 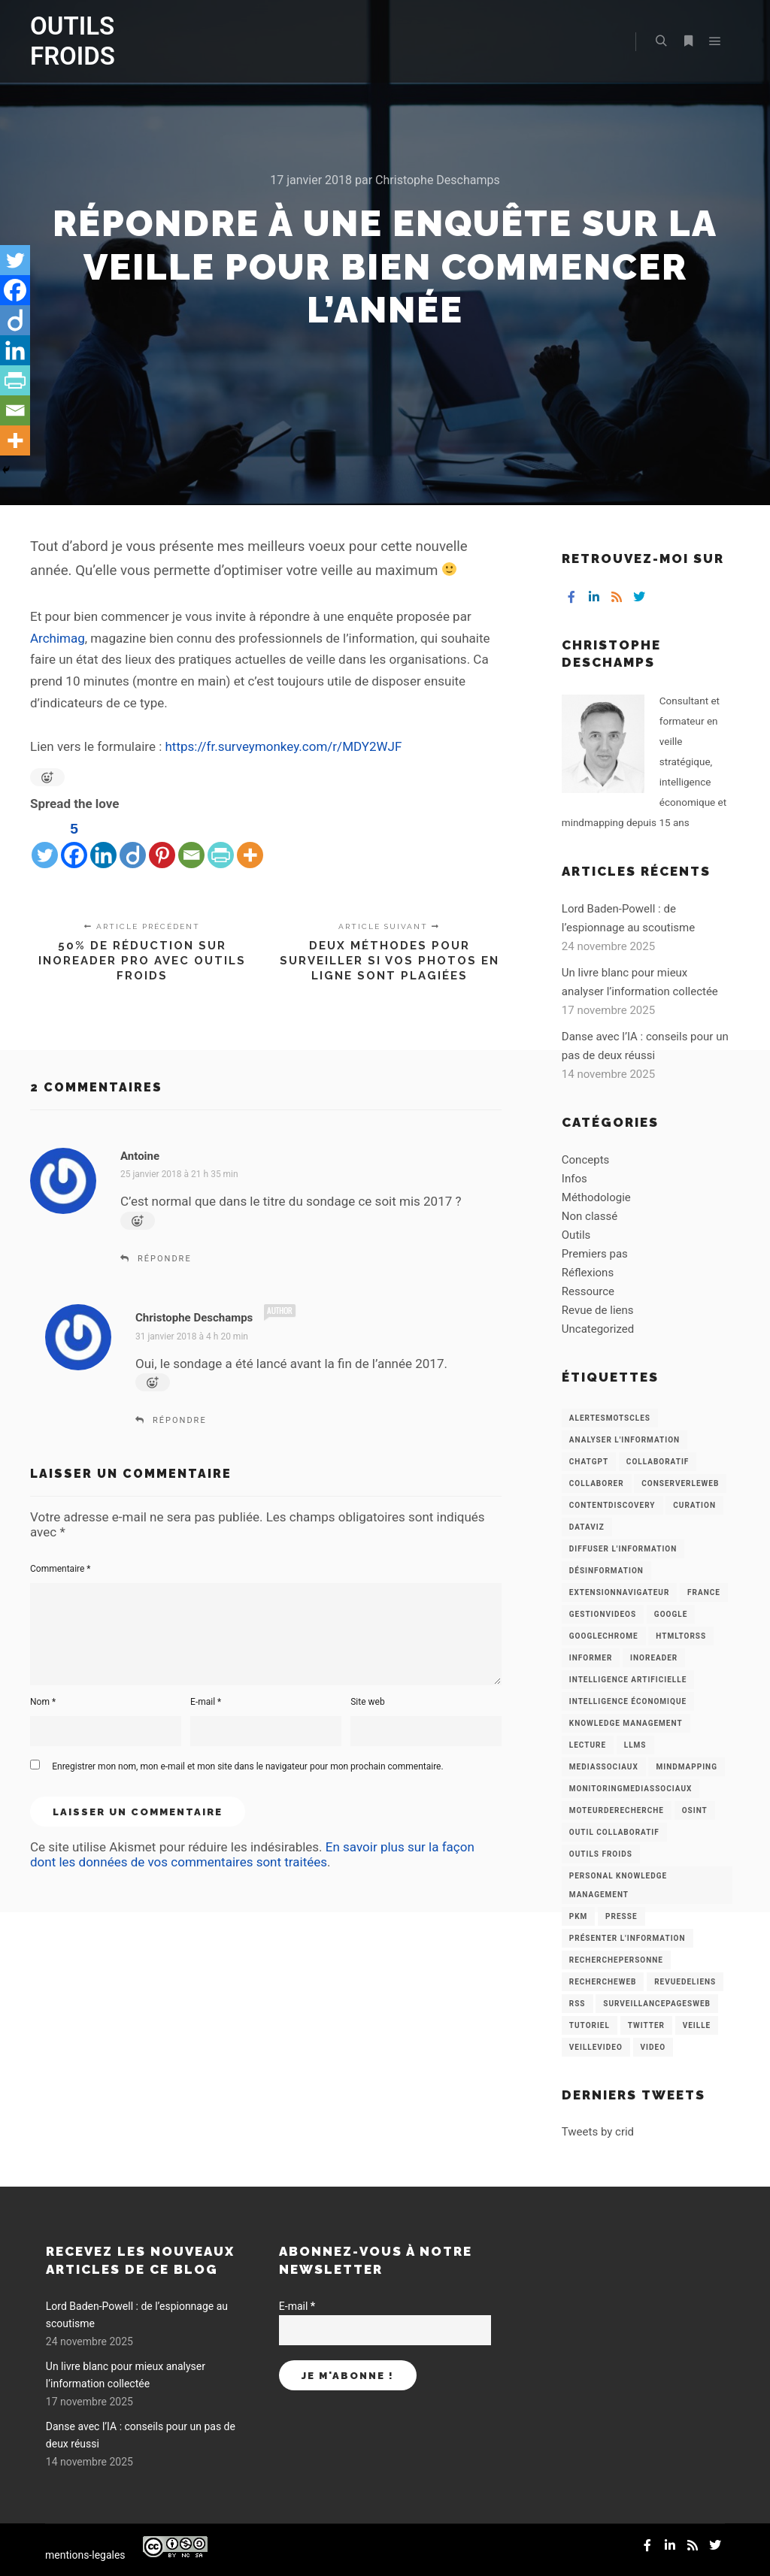 What do you see at coordinates (614, 1832) in the screenshot?
I see `Outil collaboratif [Outil collaboratif (8 éléments)]` at bounding box center [614, 1832].